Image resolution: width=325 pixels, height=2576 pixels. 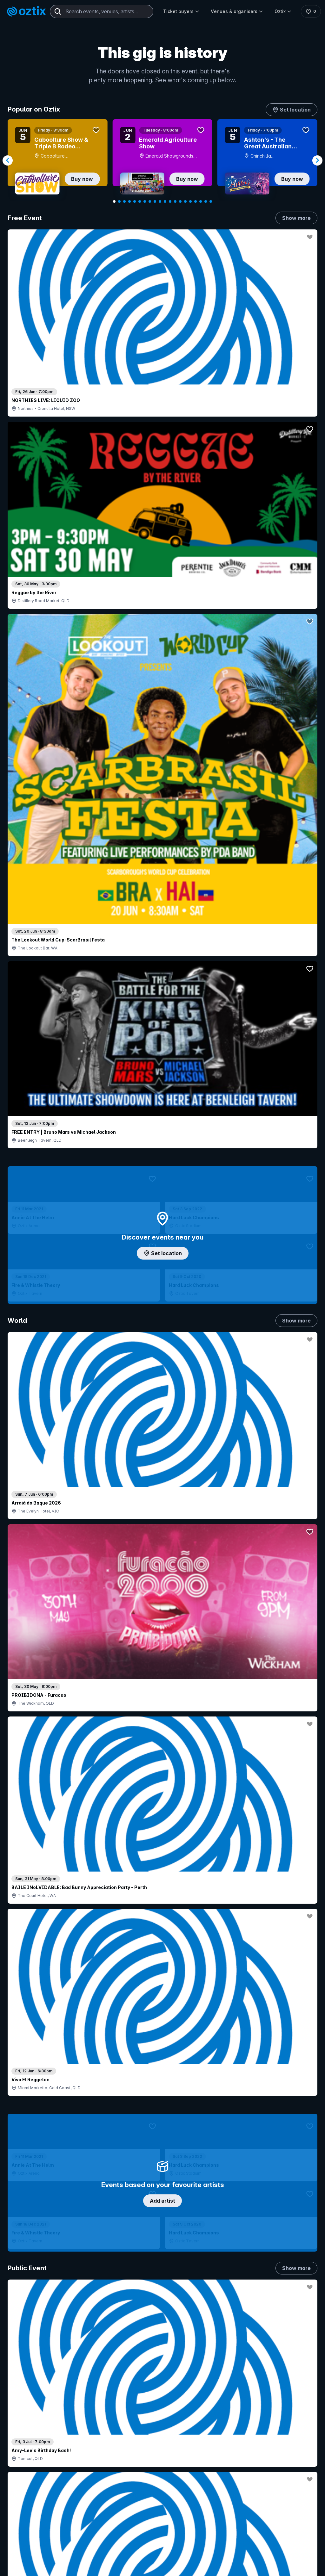 I want to click on Contact sales, so click(x=214, y=2429).